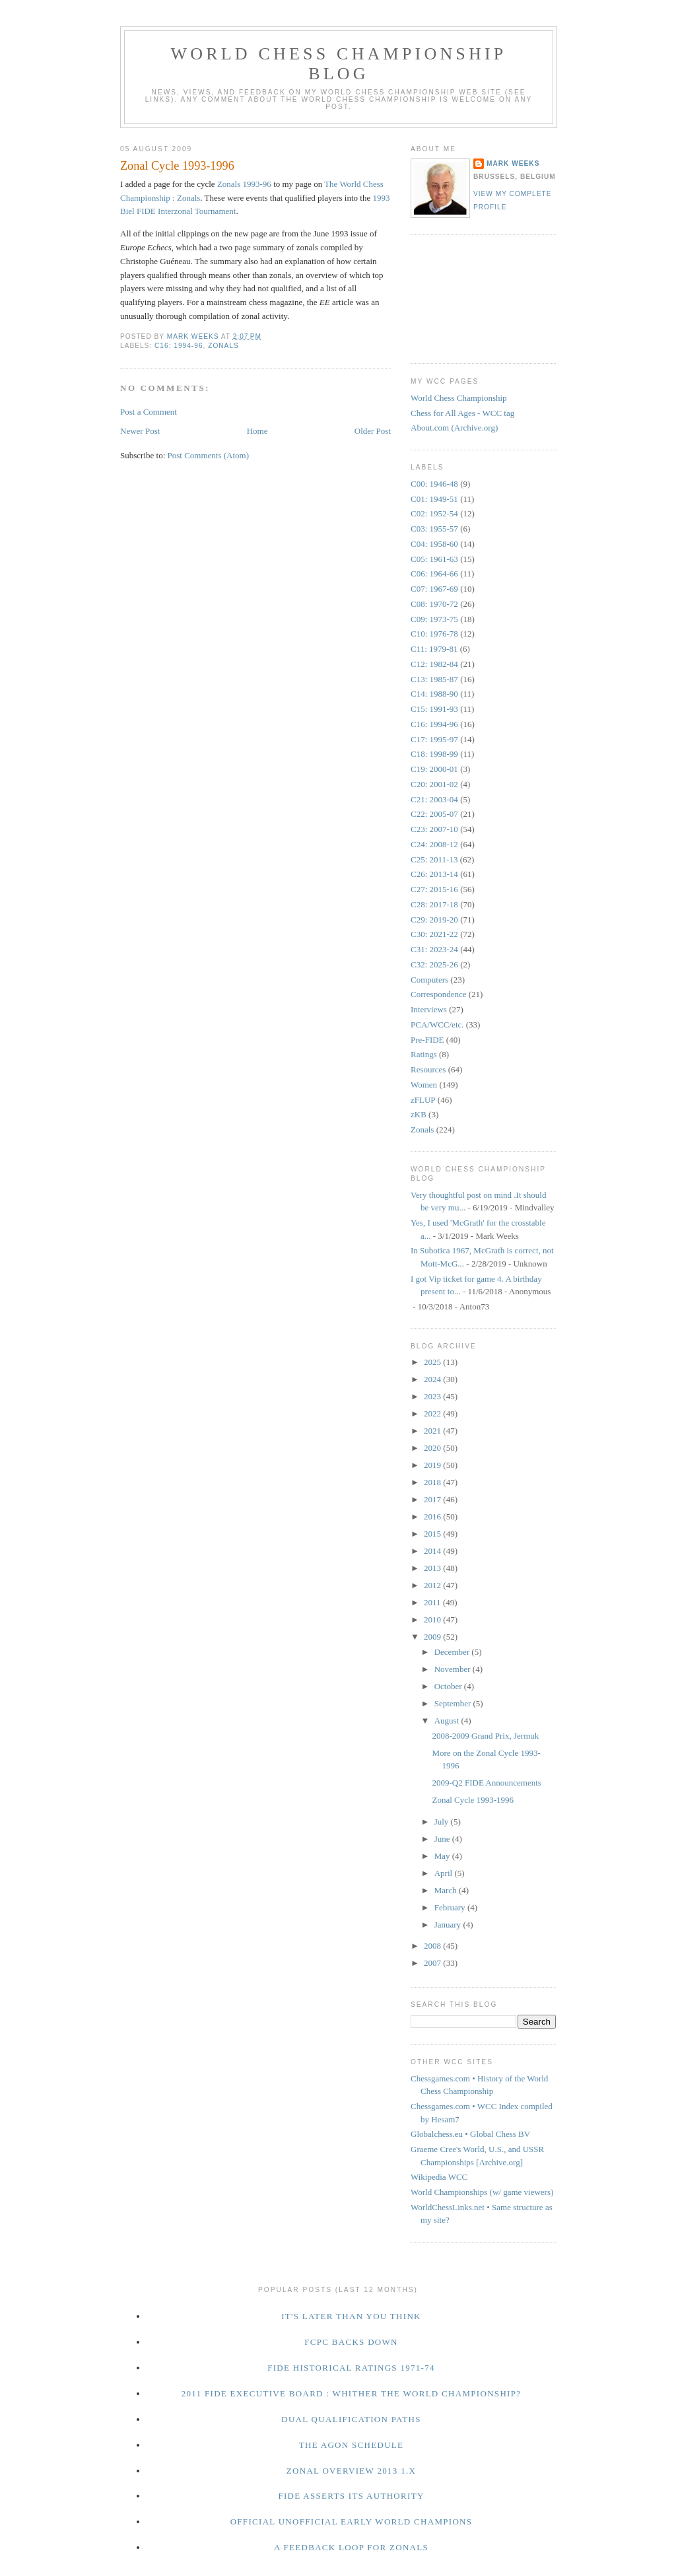 This screenshot has height=2576, width=676. Describe the element at coordinates (257, 431) in the screenshot. I see `Home` at that location.